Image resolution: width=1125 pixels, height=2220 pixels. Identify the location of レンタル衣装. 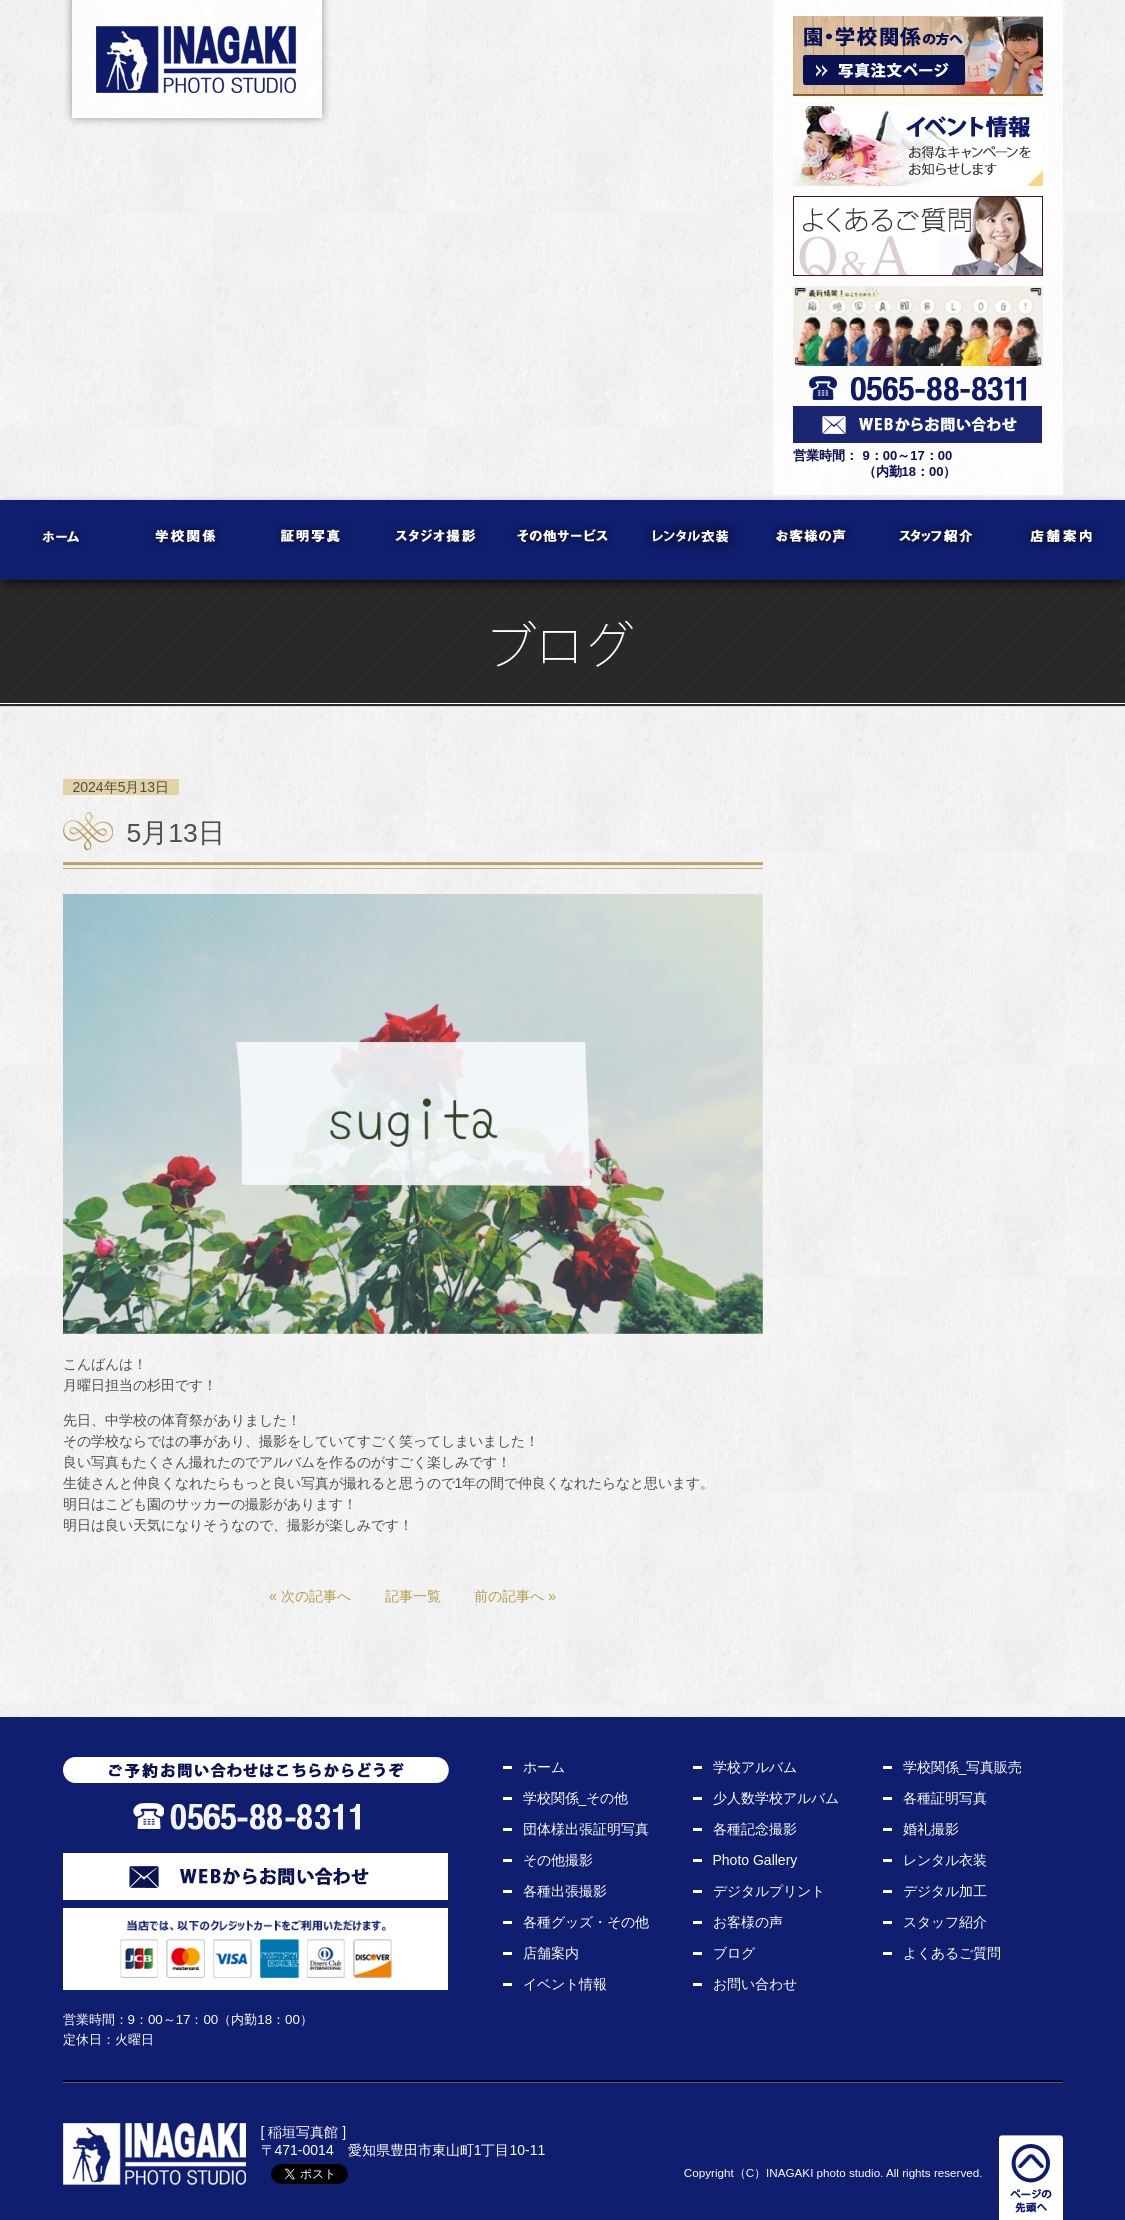
(687, 540).